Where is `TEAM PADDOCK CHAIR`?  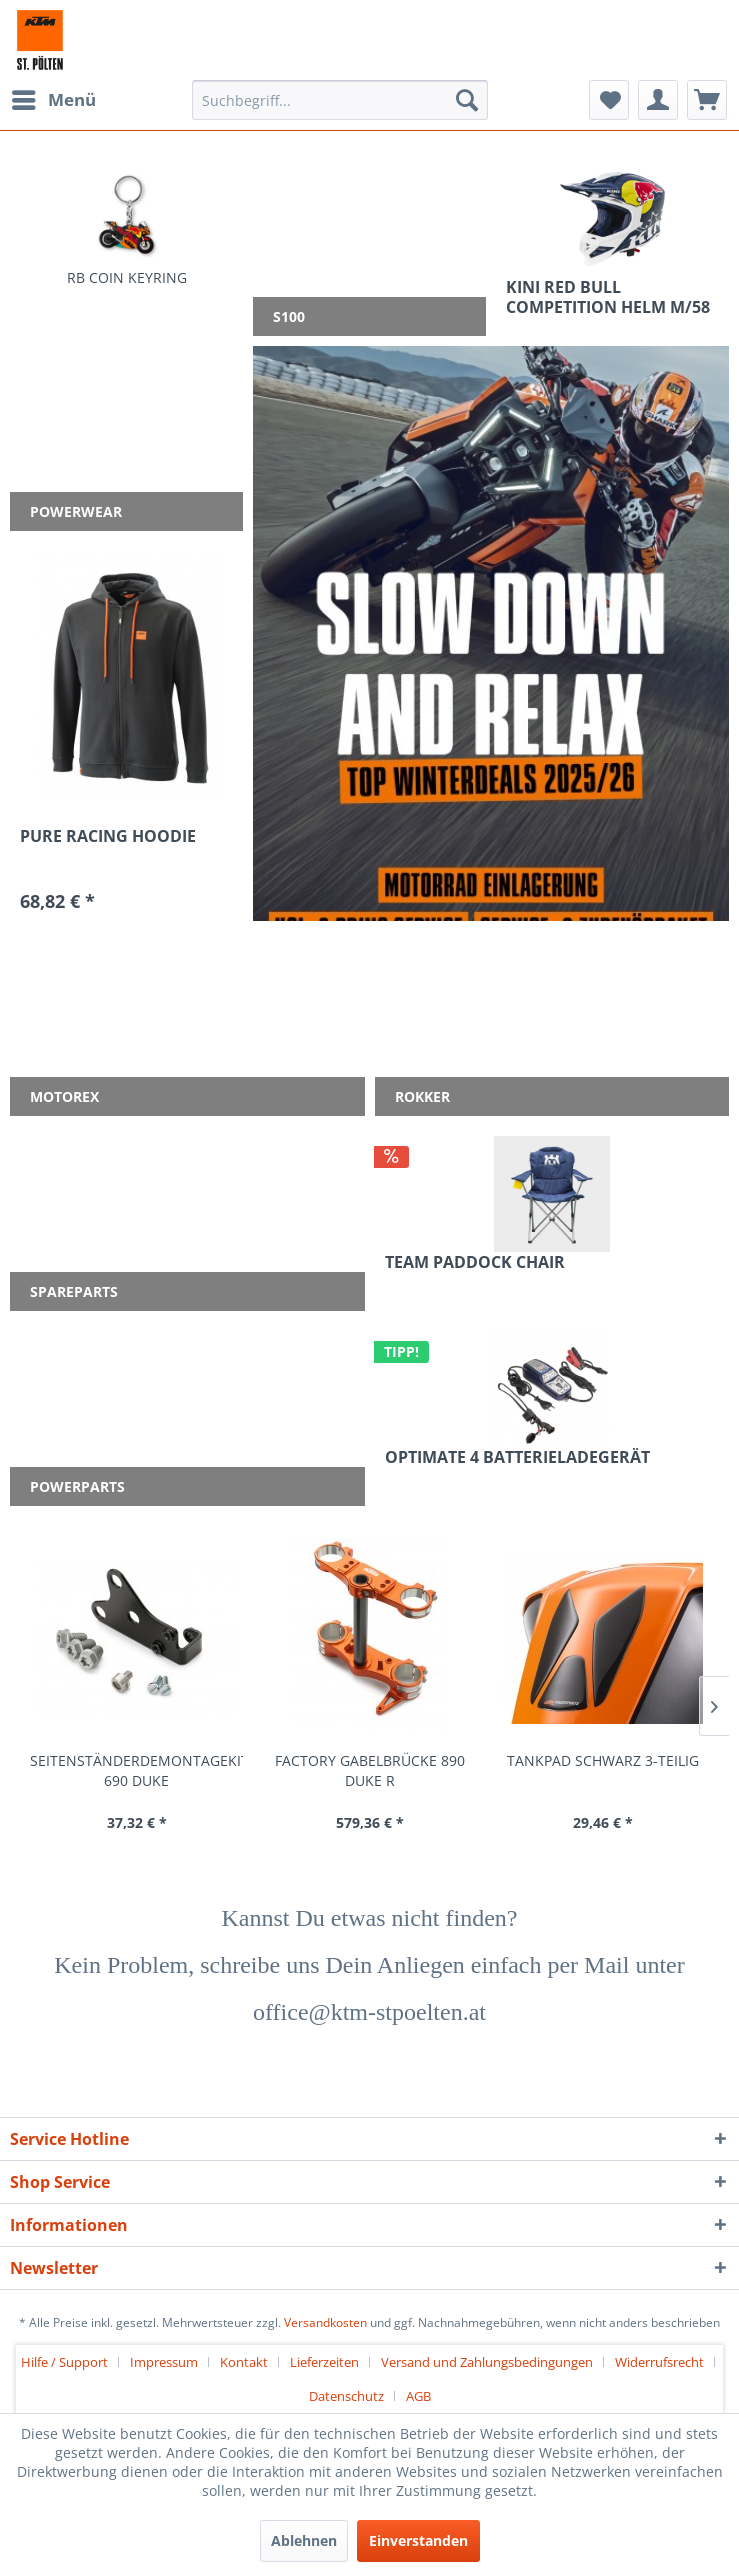 TEAM PADDOCK CHAIR is located at coordinates (475, 1262).